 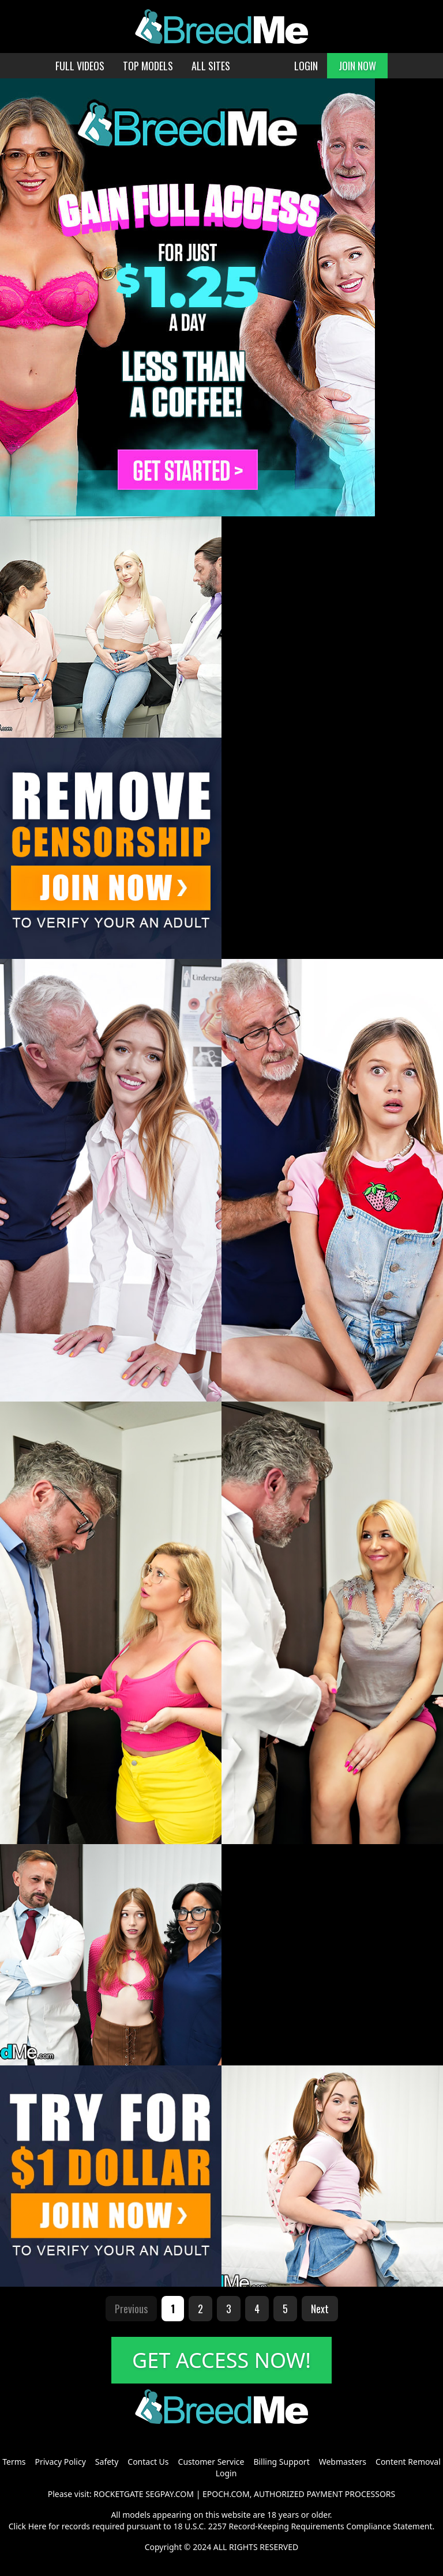 What do you see at coordinates (106, 2461) in the screenshot?
I see `Safety` at bounding box center [106, 2461].